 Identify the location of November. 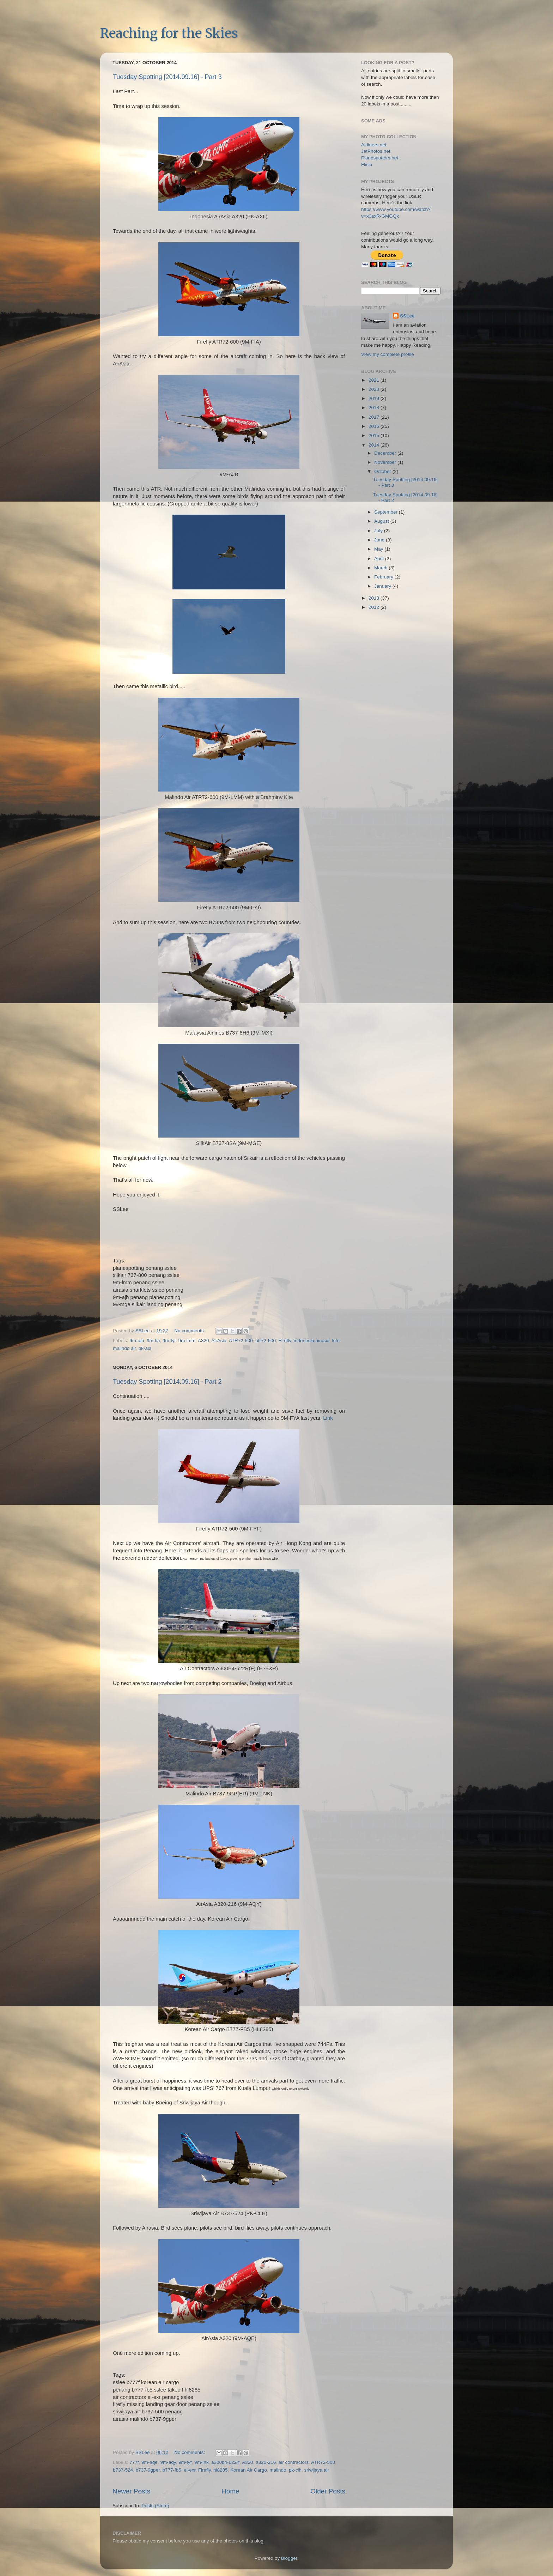
(385, 462).